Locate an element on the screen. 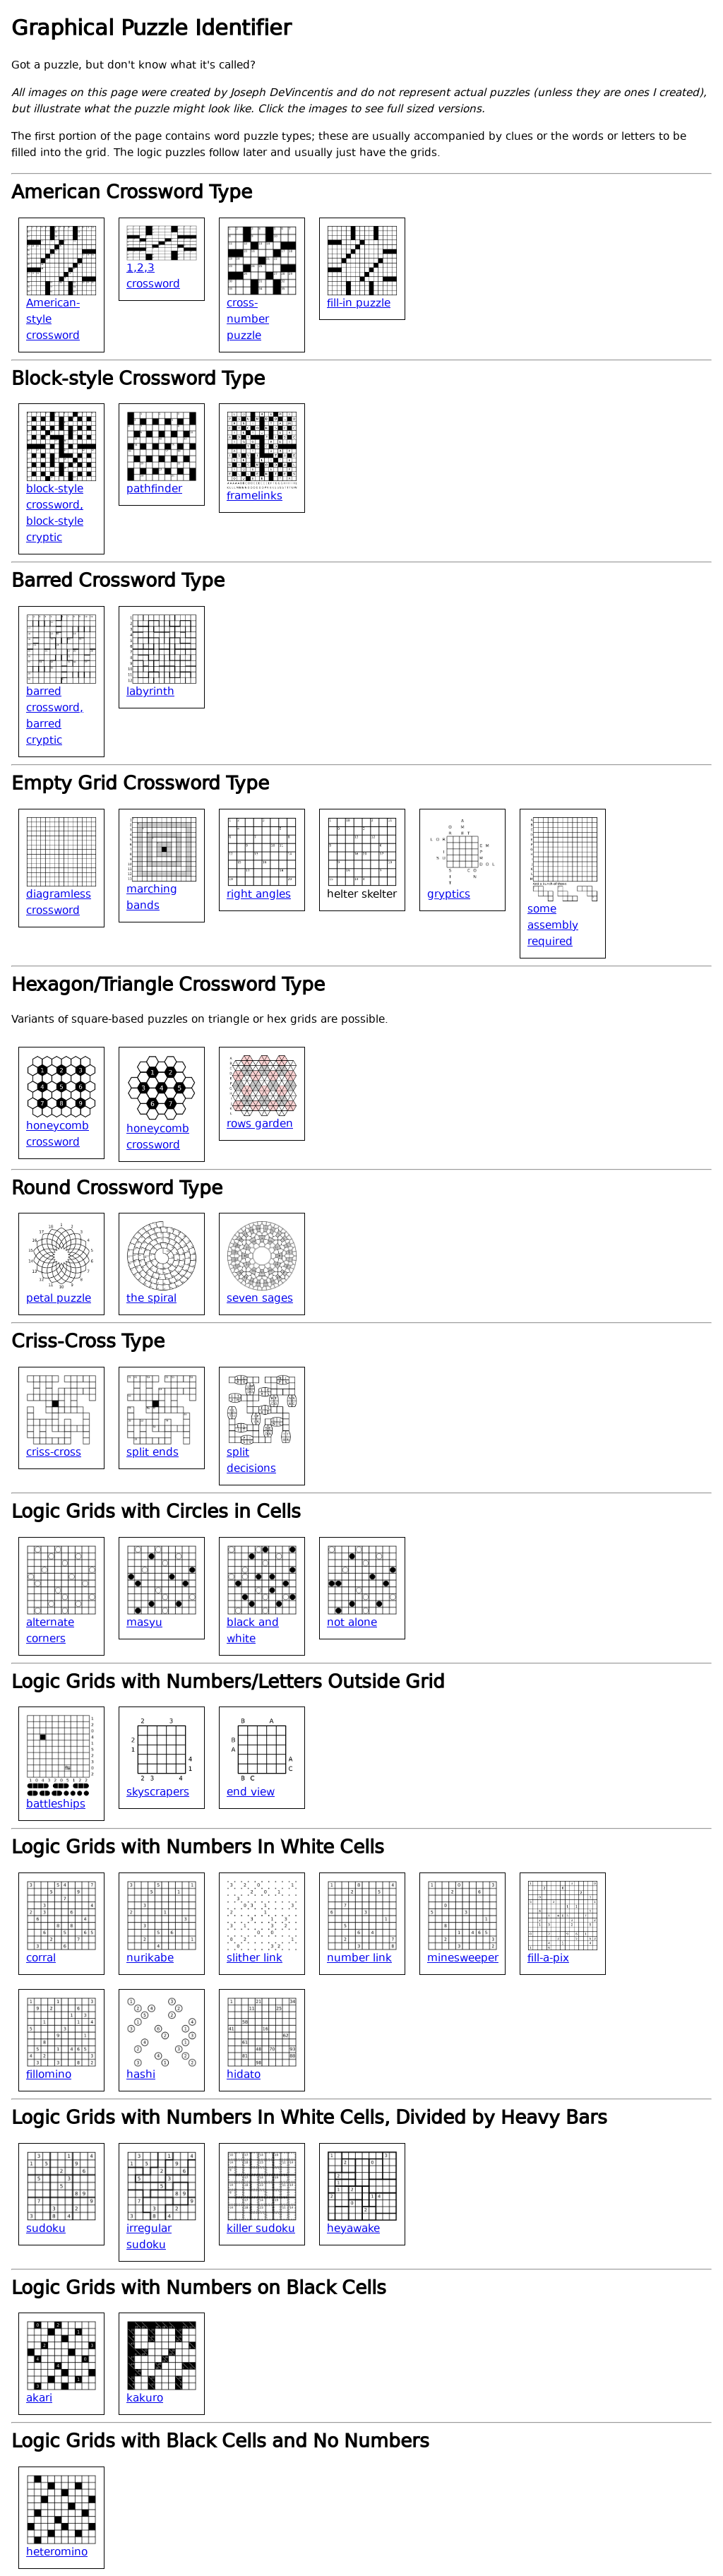  nurikabe is located at coordinates (150, 1959).